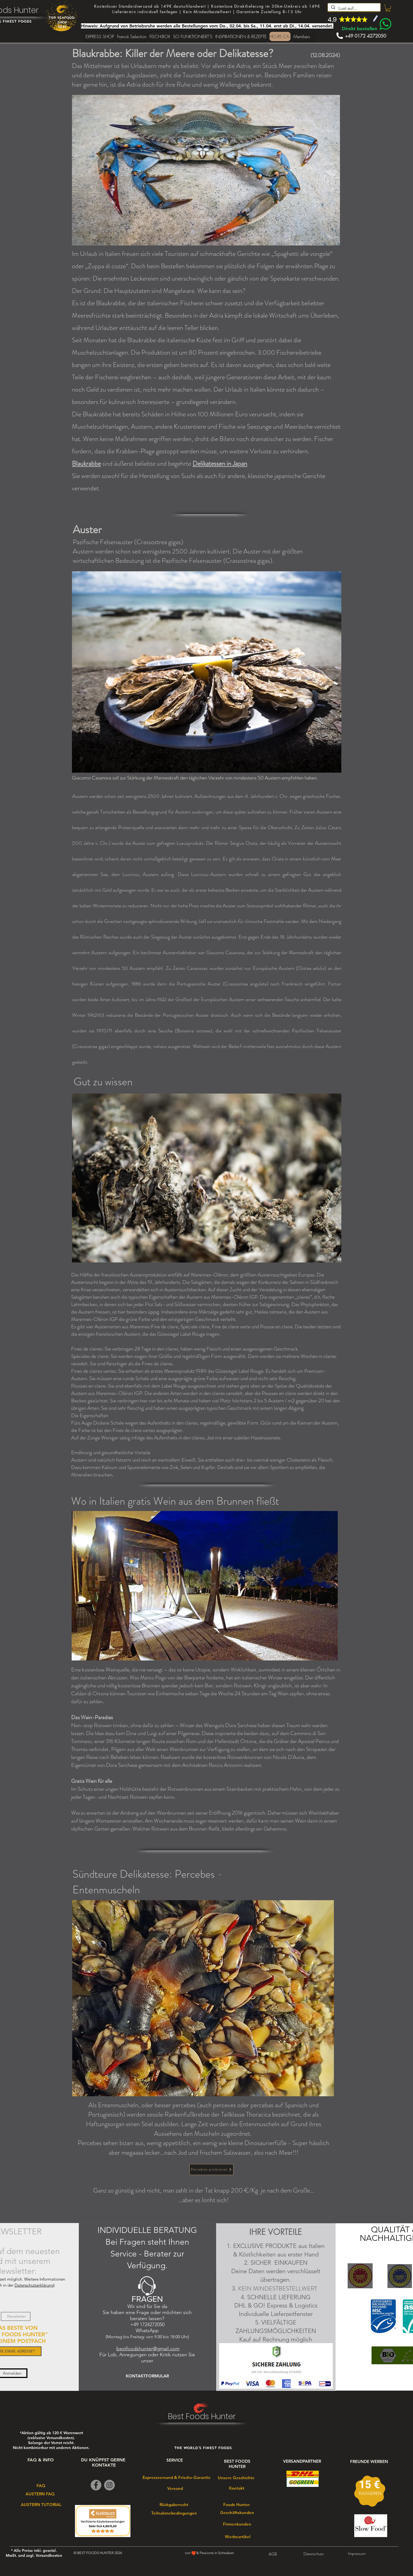 The height and width of the screenshot is (2576, 413). Describe the element at coordinates (147, 2375) in the screenshot. I see `[KONTAKTFORMULAR]` at that location.